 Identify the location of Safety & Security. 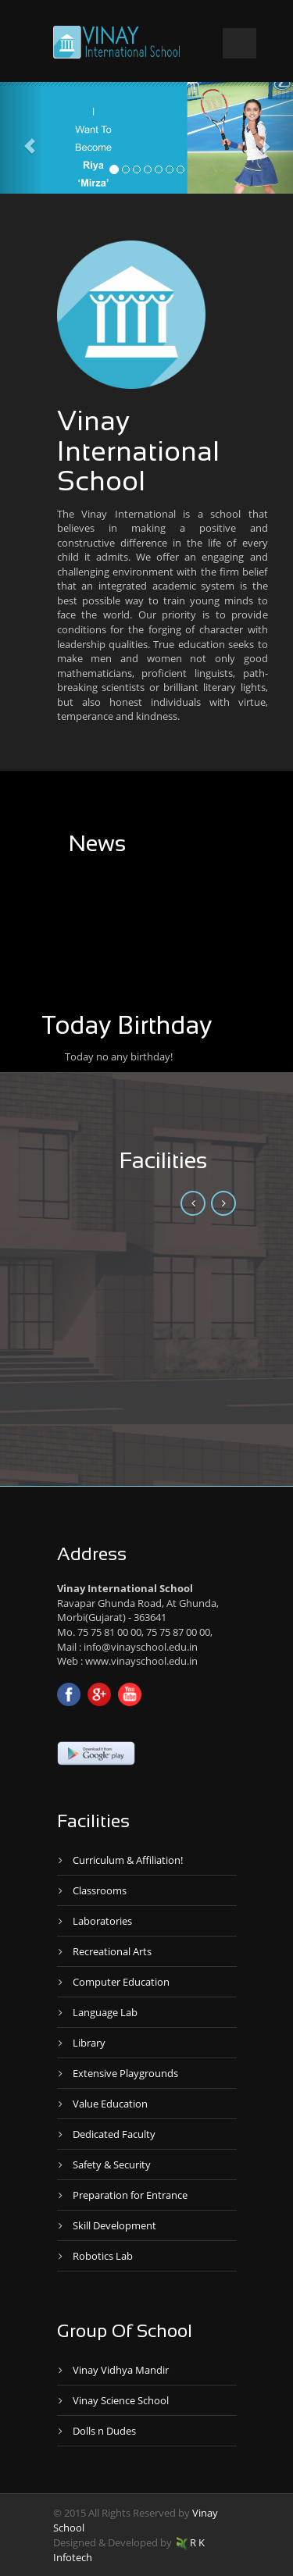
(112, 2164).